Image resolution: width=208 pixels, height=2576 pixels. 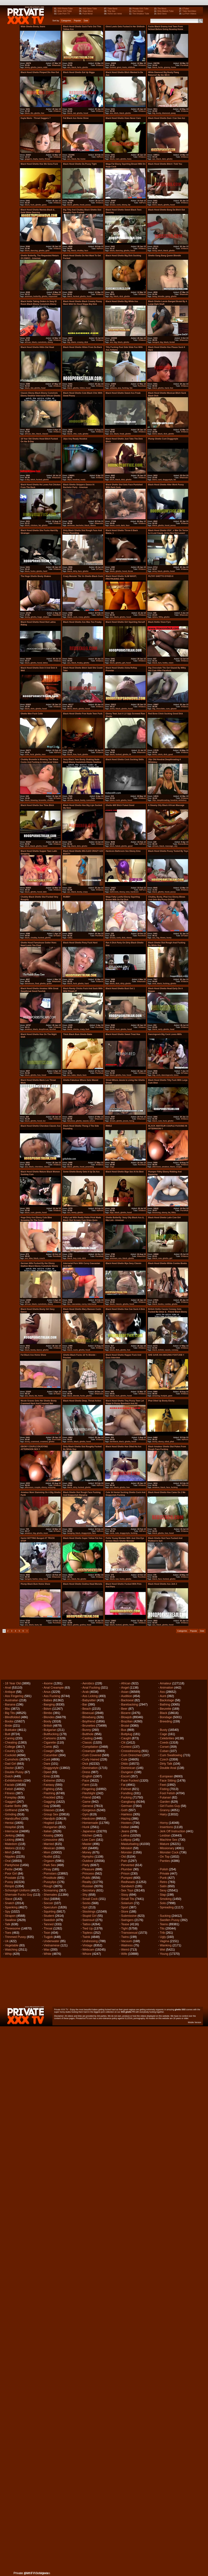 What do you see at coordinates (125, 1937) in the screenshot?
I see `Twins` at bounding box center [125, 1937].